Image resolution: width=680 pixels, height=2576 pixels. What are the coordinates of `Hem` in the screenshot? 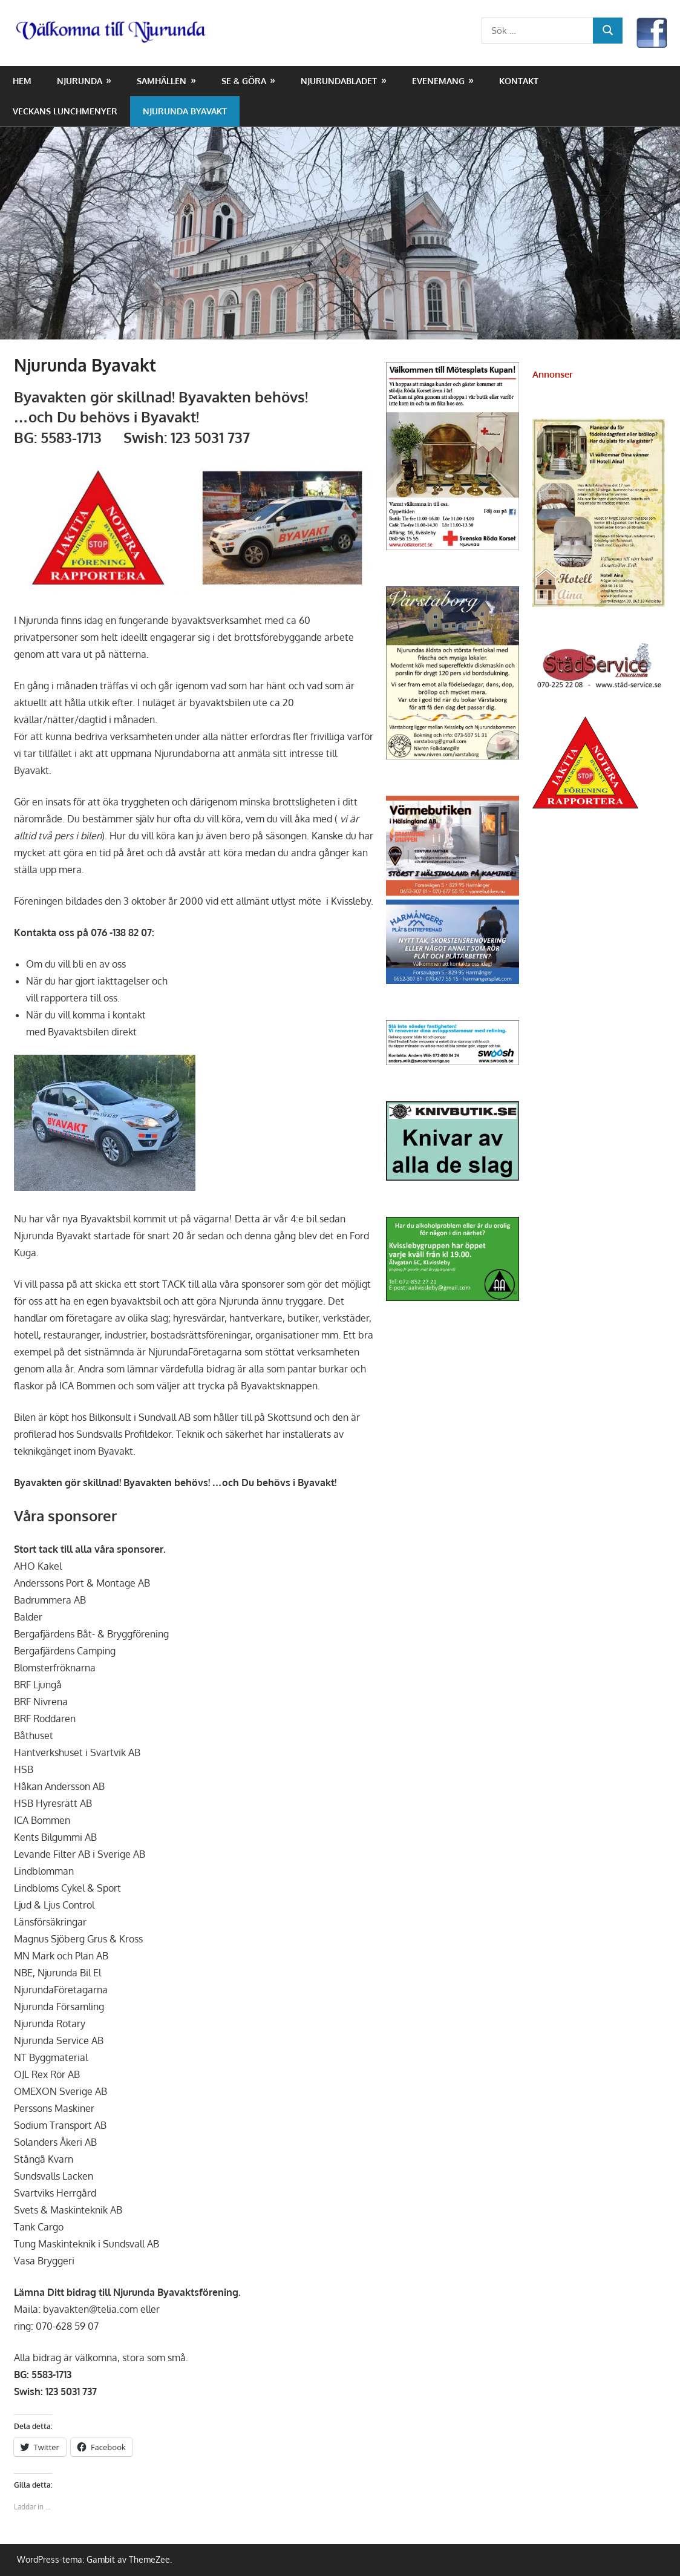 It's located at (22, 81).